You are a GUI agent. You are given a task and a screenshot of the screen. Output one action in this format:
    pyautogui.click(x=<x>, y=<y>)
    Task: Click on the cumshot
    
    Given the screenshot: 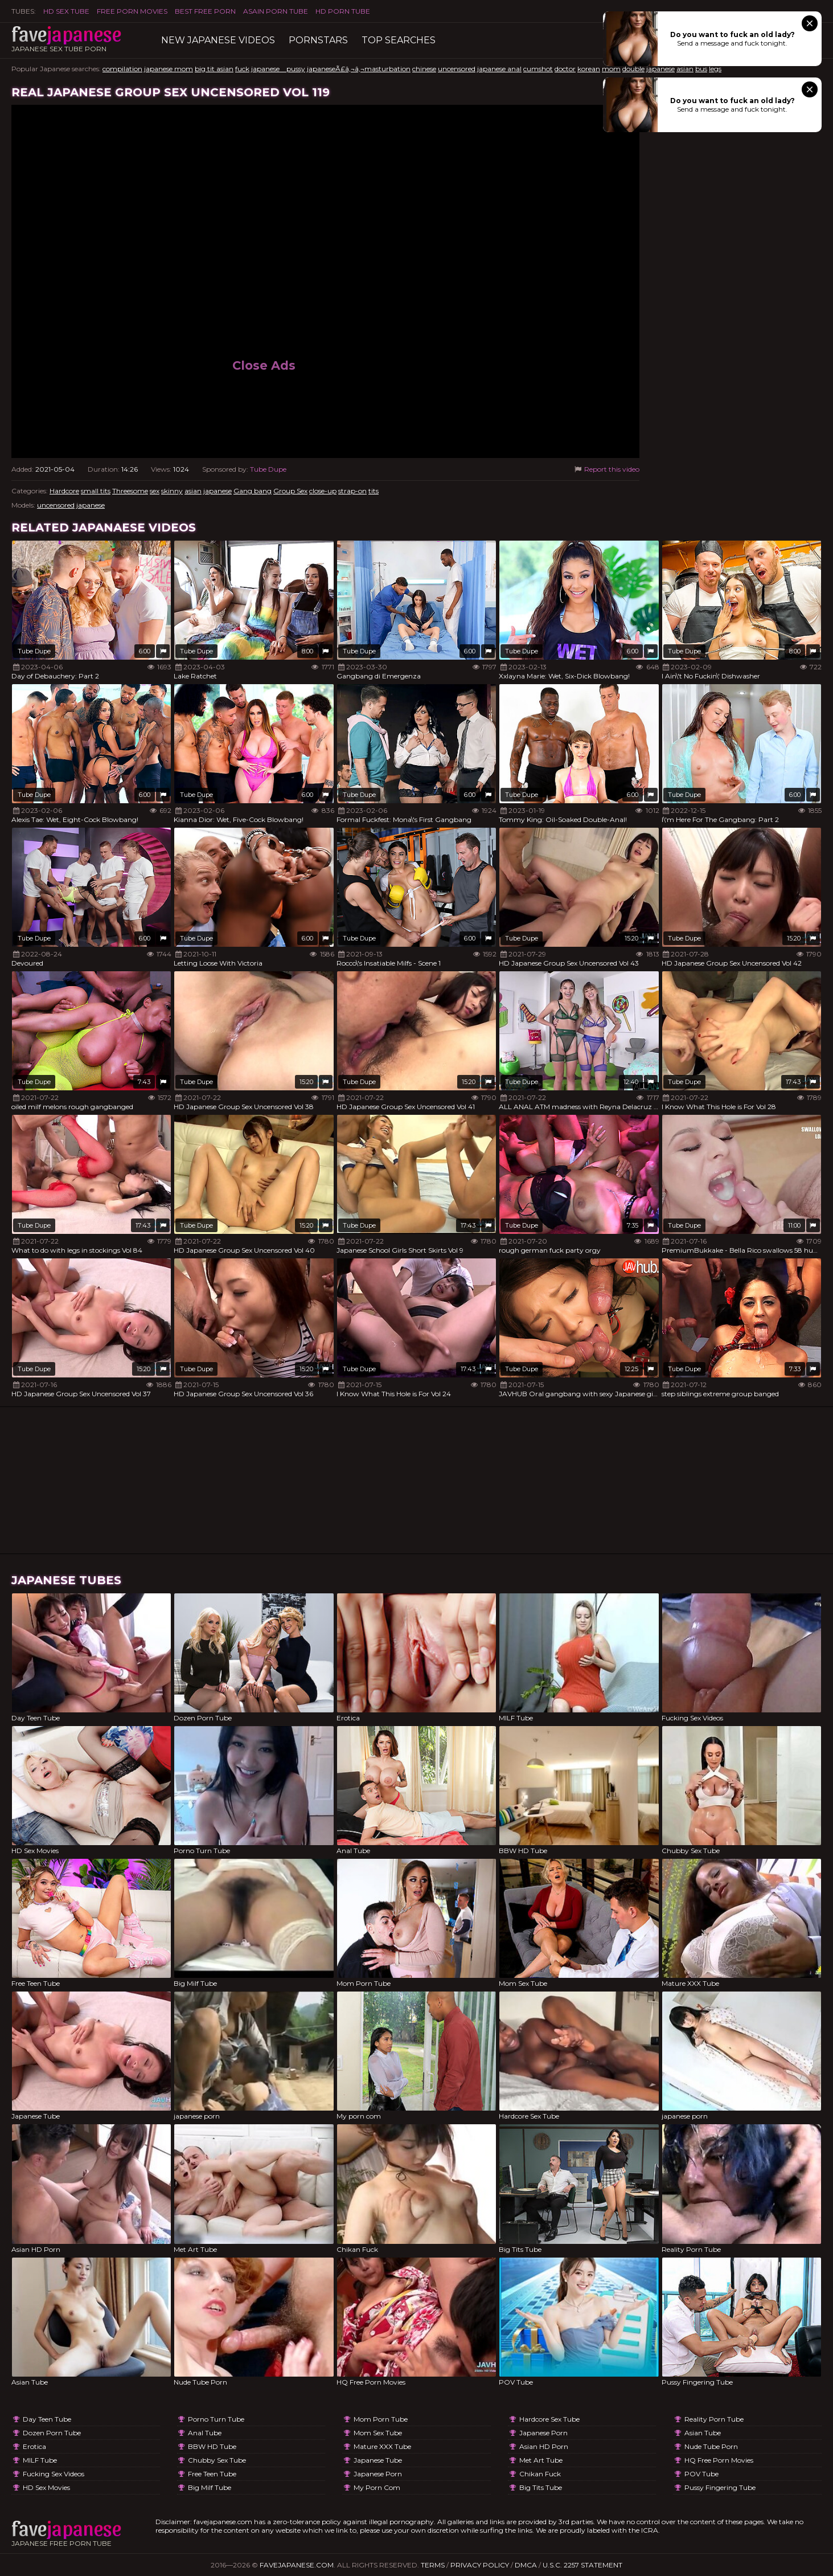 What is the action you would take?
    pyautogui.click(x=538, y=68)
    